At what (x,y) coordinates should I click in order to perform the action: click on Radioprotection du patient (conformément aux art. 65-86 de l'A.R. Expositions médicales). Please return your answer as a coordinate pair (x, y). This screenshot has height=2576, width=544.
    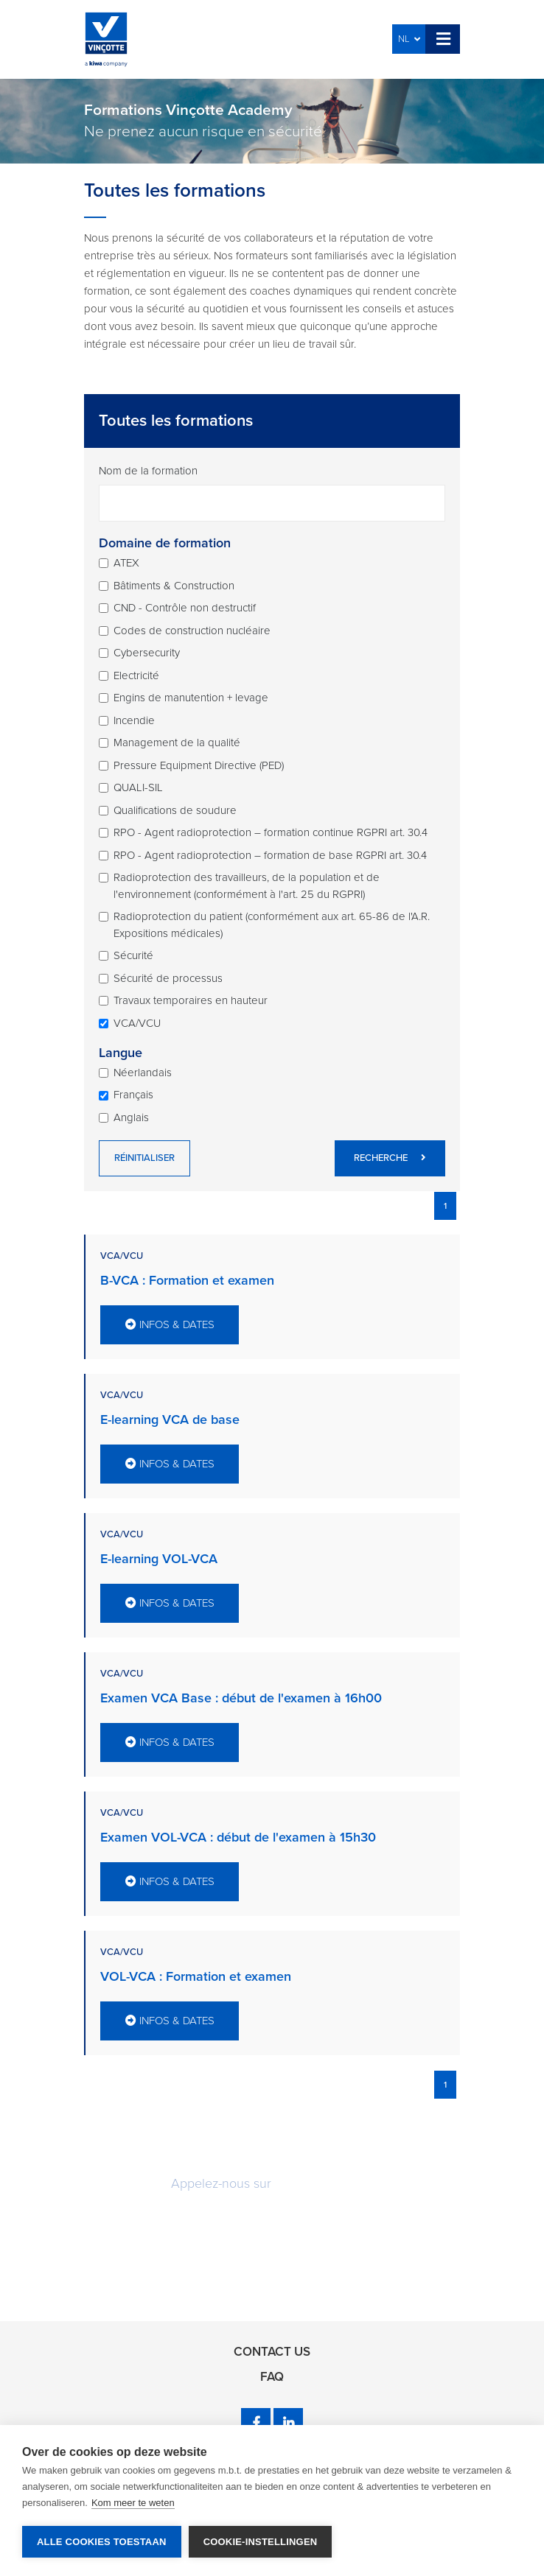
    Looking at the image, I should click on (272, 925).